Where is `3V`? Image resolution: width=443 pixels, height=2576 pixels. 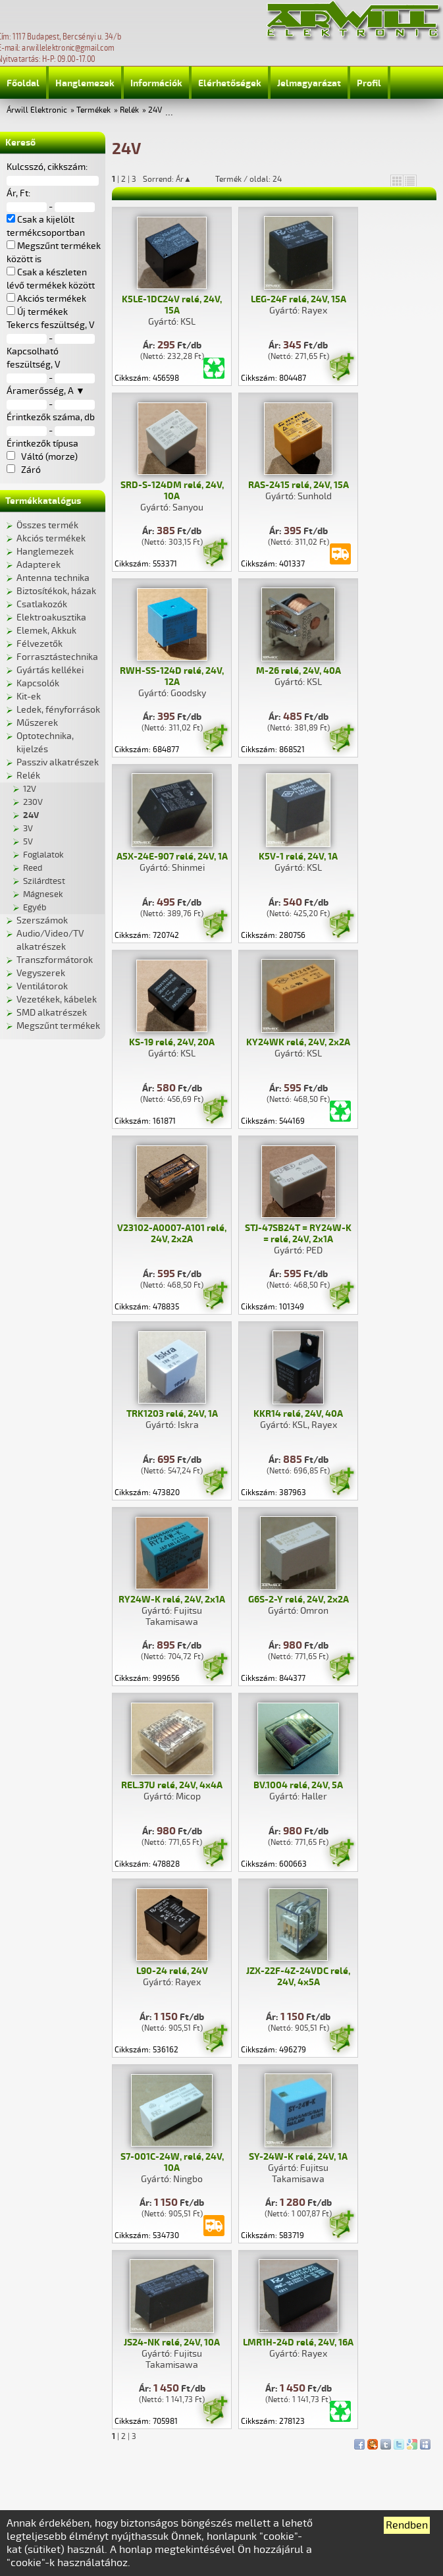
3V is located at coordinates (28, 828).